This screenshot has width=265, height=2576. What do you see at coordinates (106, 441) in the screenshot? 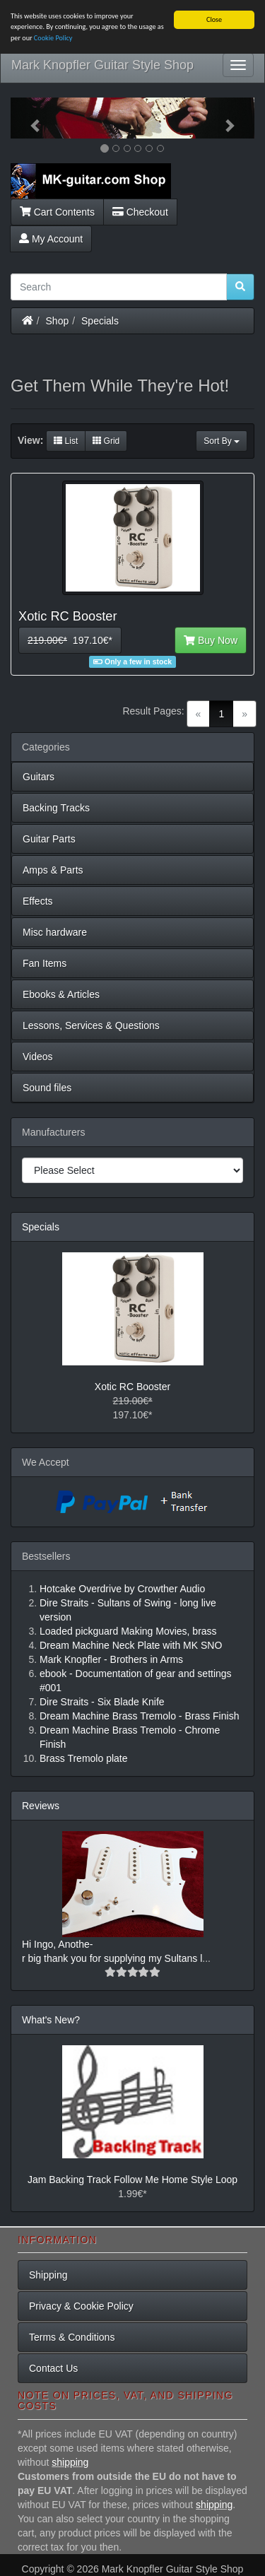
I see `Grid` at bounding box center [106, 441].